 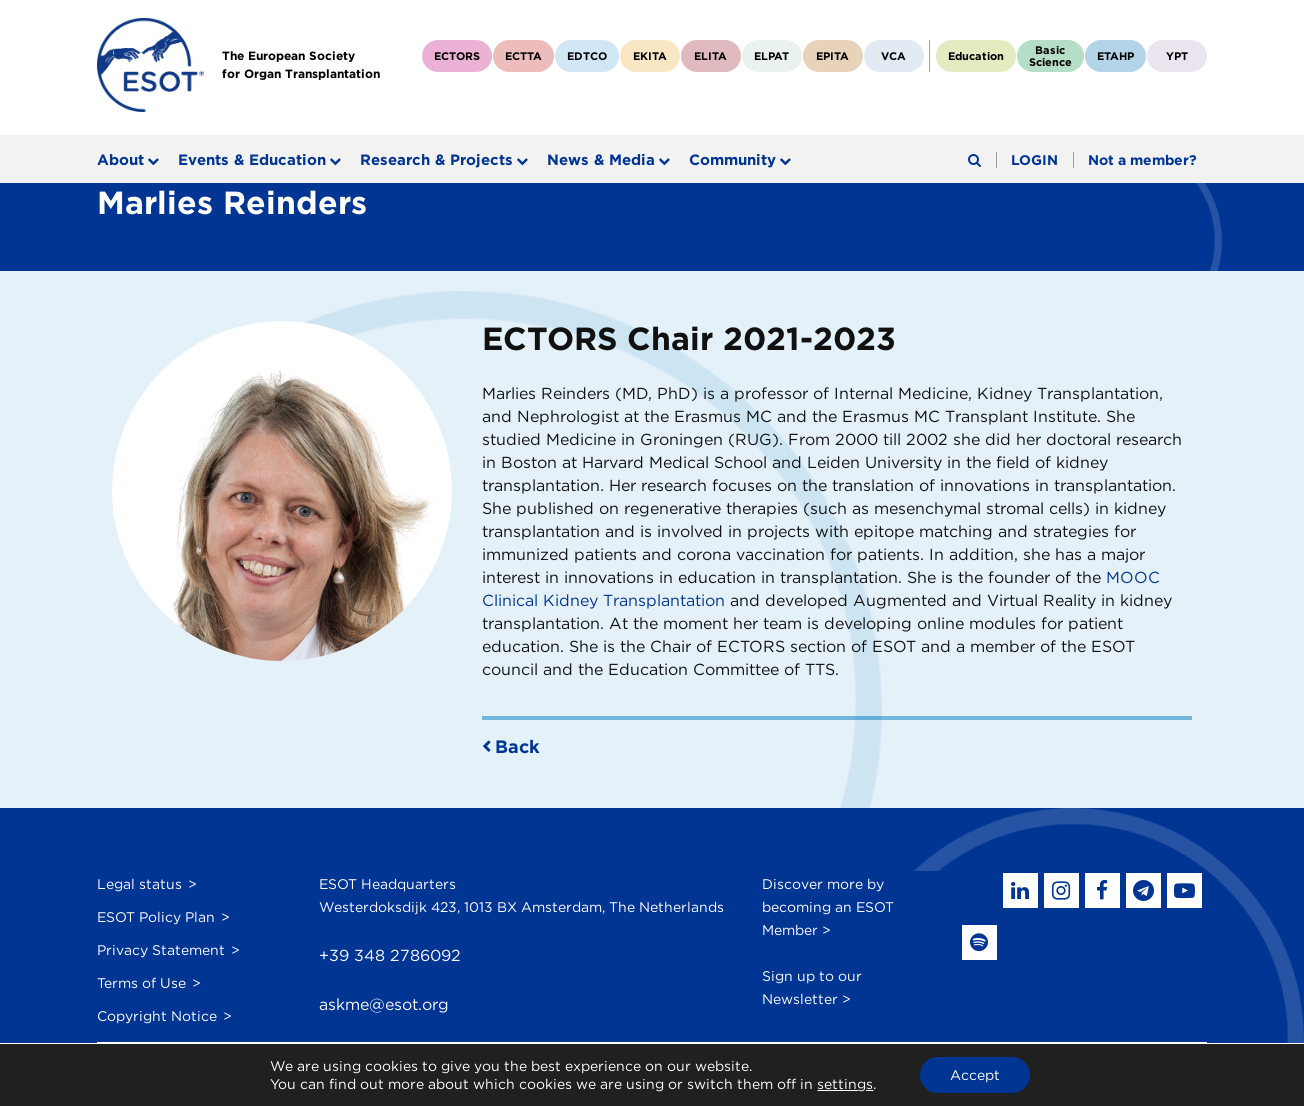 I want to click on BasicScience, so click(x=1050, y=56).